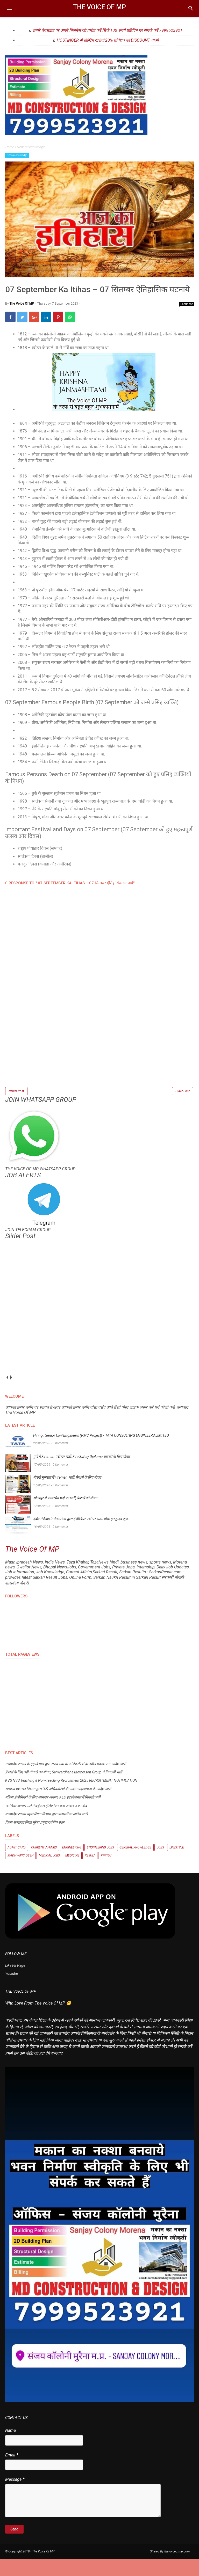  What do you see at coordinates (53, 1814) in the screenshot?
I see `महिला इंजीनियरों के लिए शानदार अवसर, KEC इंटरनेशनल में निकली भर्ती` at bounding box center [53, 1814].